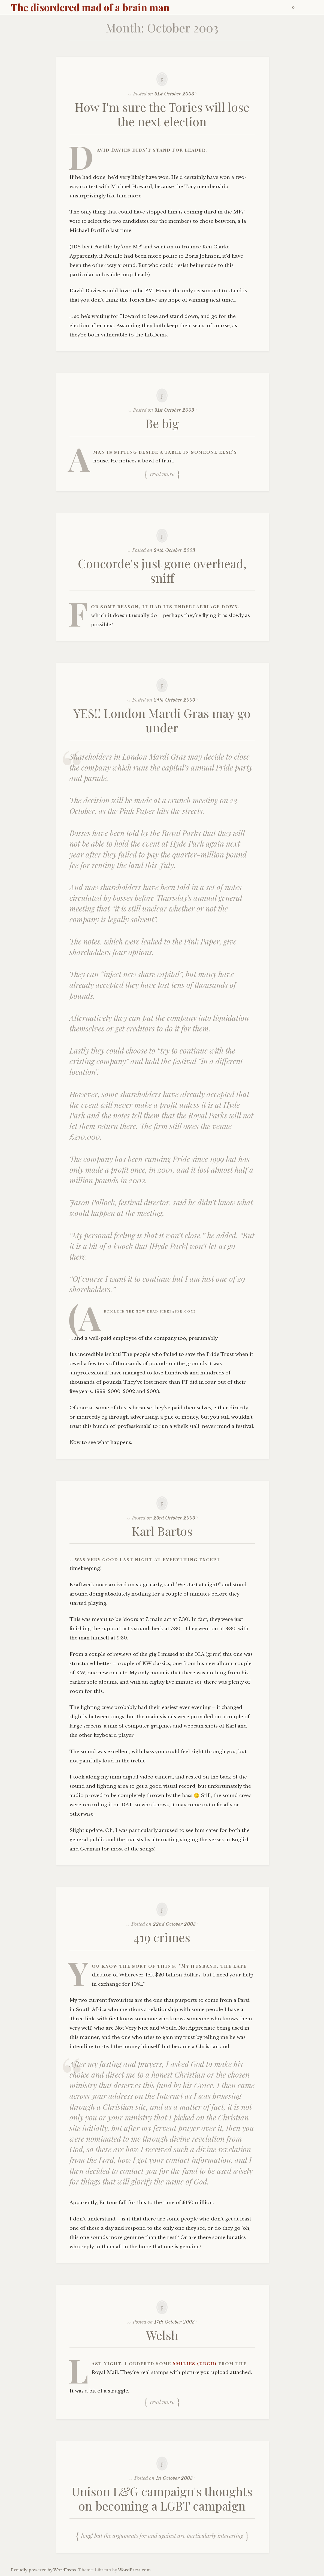 This screenshot has width=324, height=2576. I want to click on Concorde's just gone overhead, sniff, so click(162, 570).